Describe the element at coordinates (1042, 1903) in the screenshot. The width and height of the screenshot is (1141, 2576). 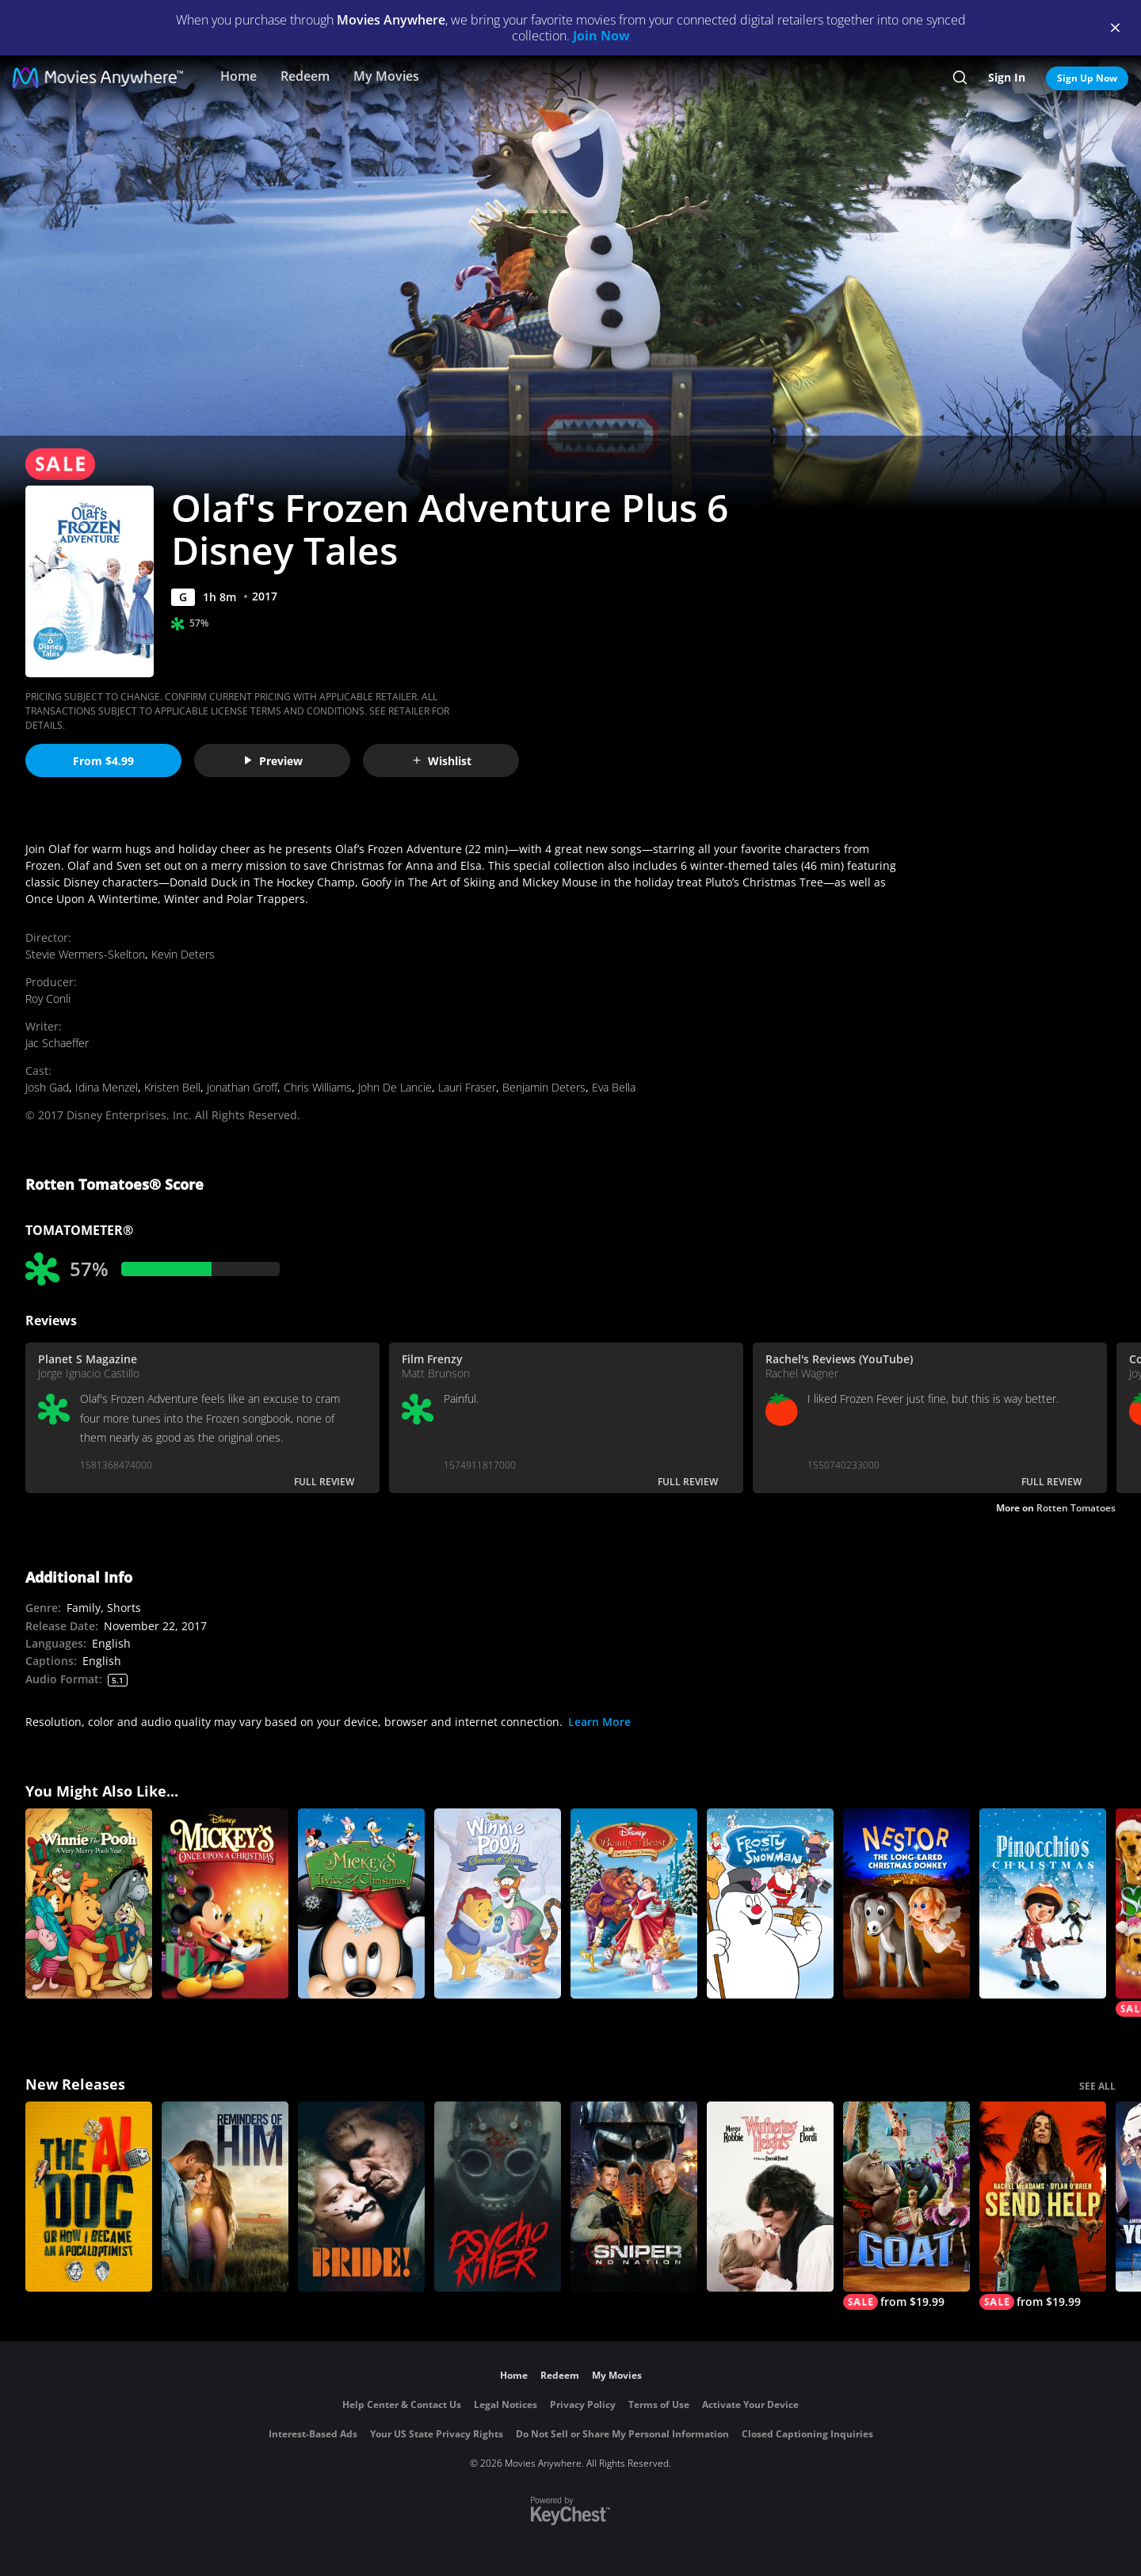
I see `[Pinocchio's Christmas]` at that location.